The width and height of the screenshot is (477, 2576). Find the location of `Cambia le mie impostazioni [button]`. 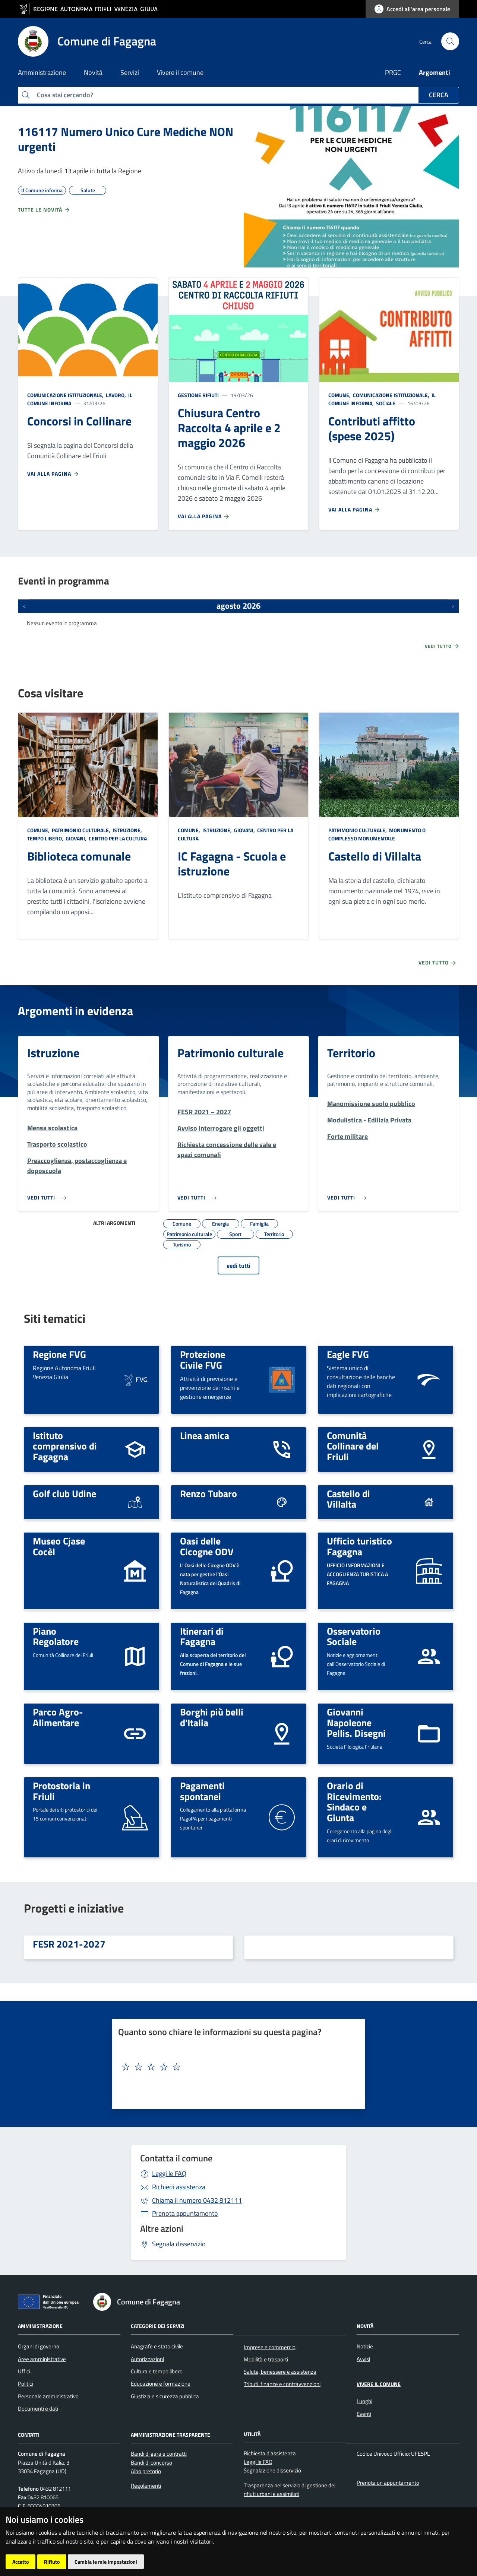

Cambia le mie impostazioni [button] is located at coordinates (106, 2562).